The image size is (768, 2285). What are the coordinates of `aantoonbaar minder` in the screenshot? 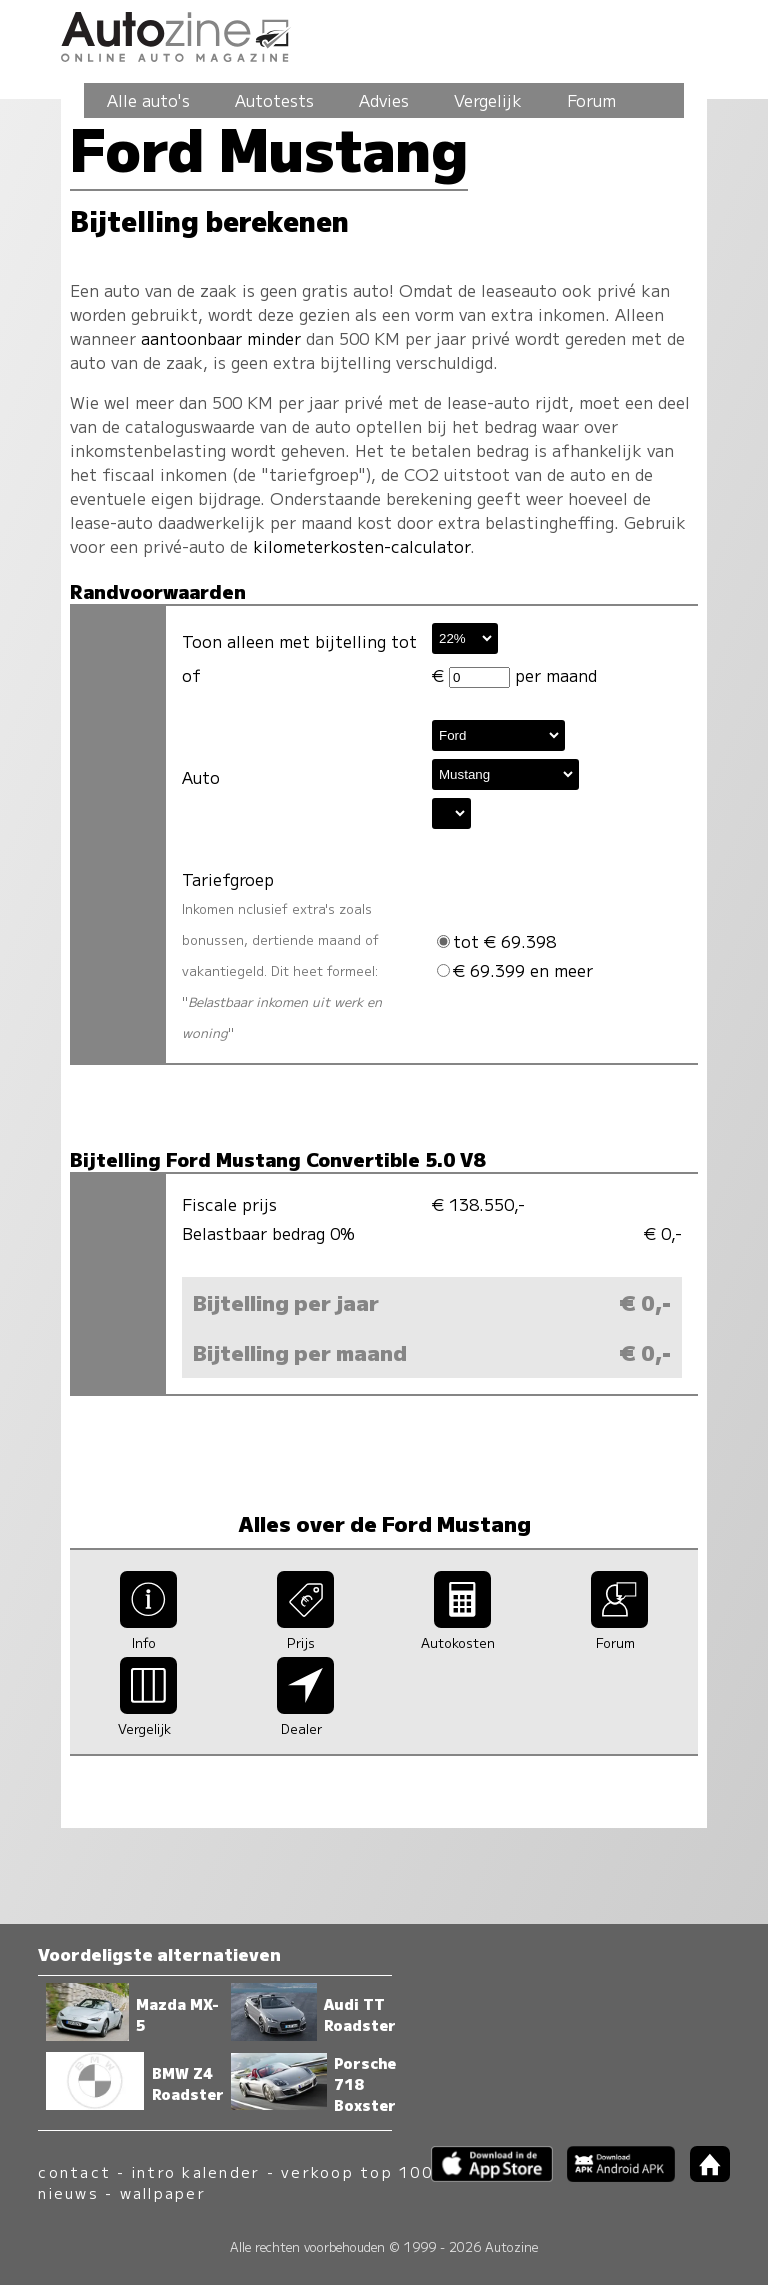 It's located at (221, 338).